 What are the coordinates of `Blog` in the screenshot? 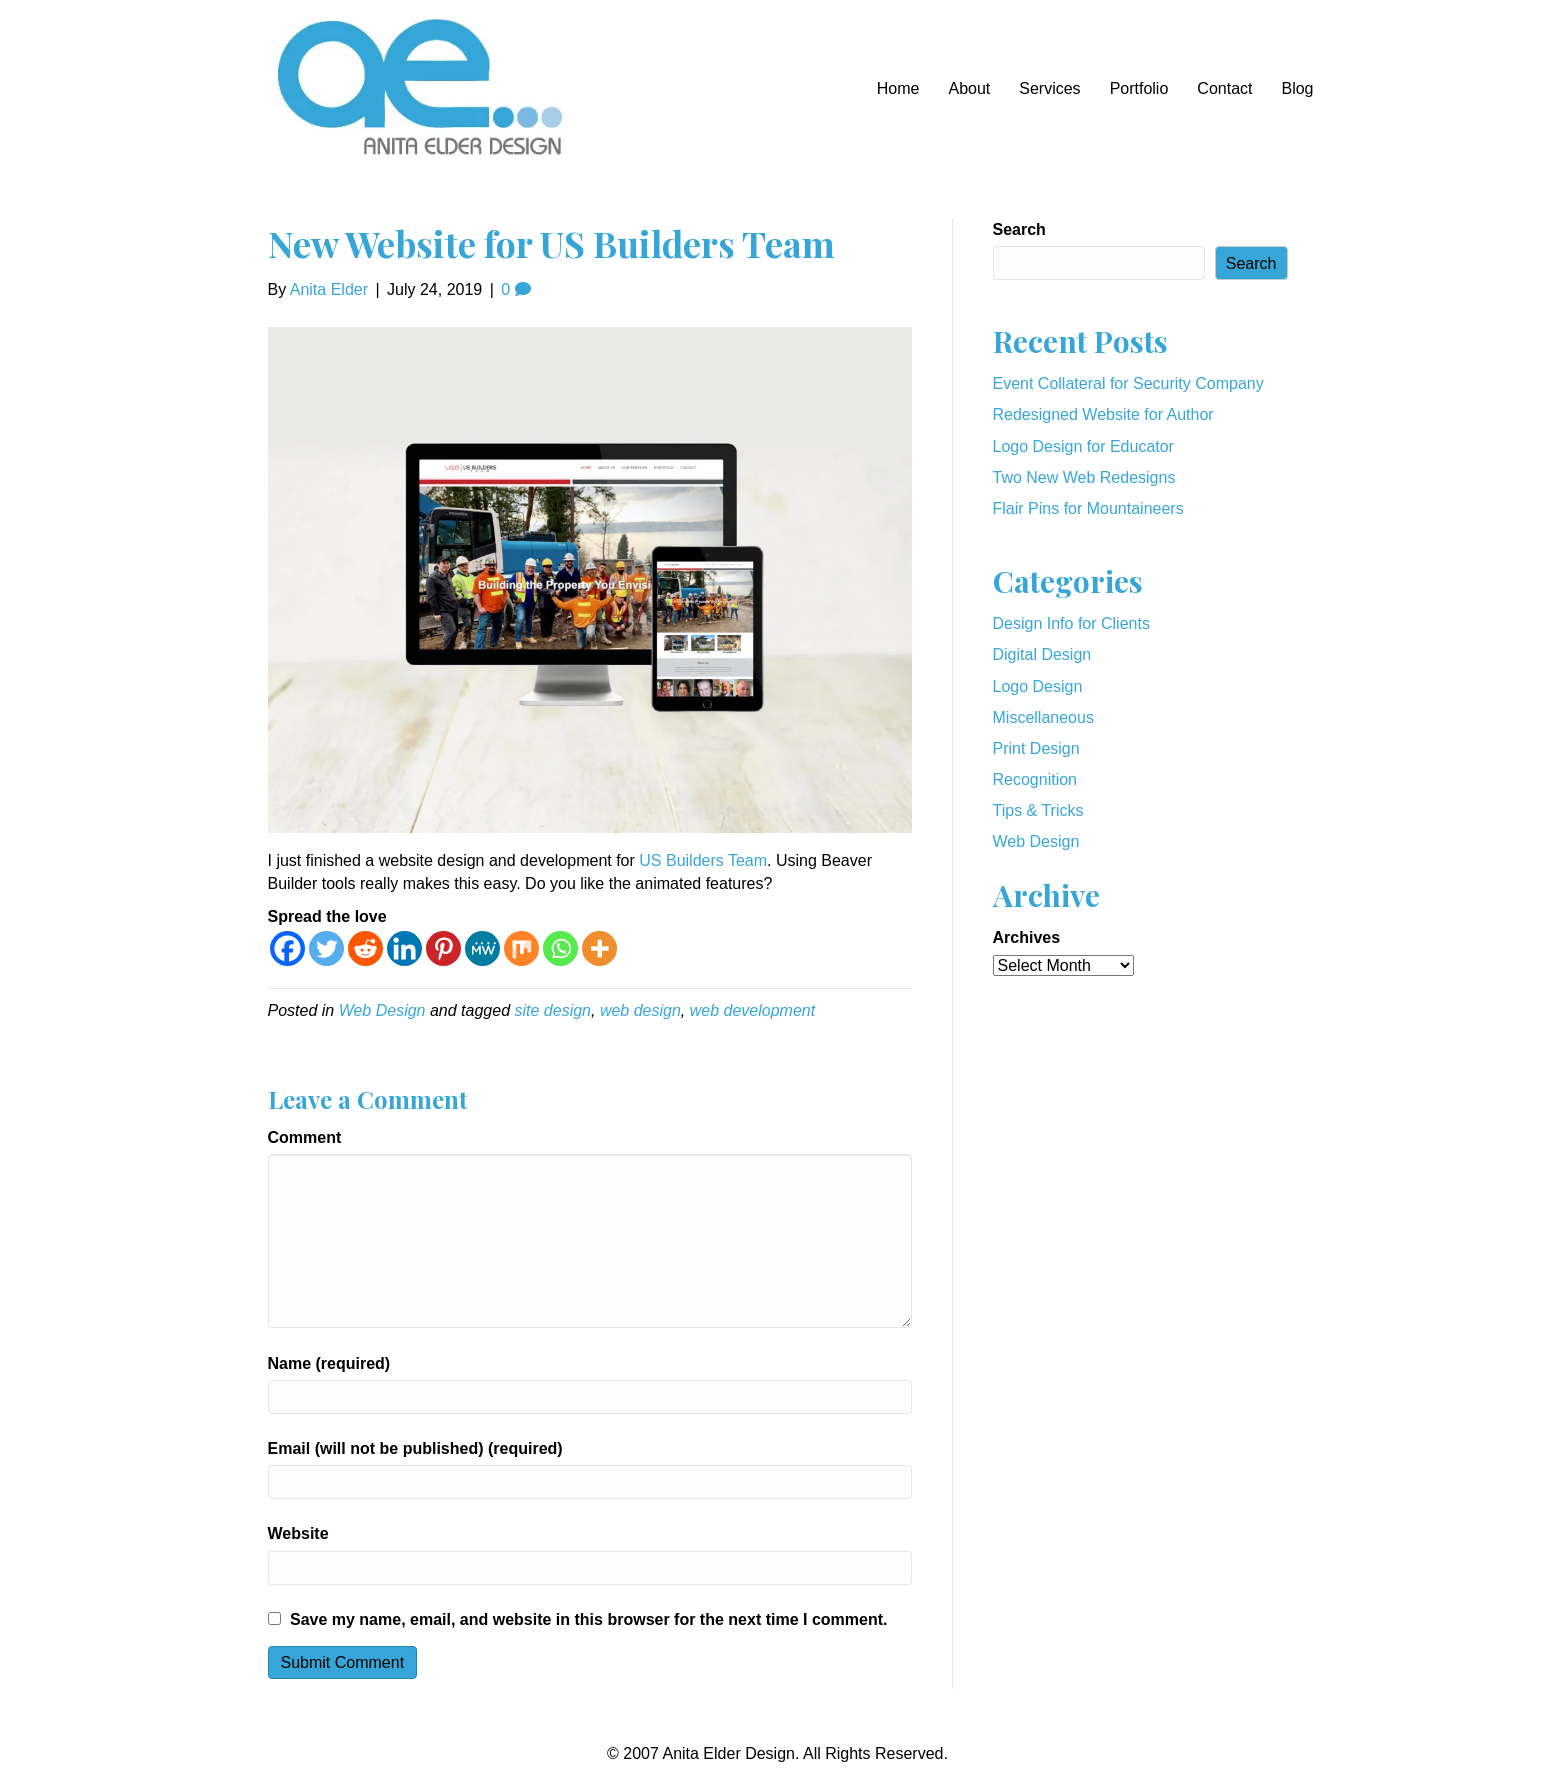 It's located at (1297, 88).